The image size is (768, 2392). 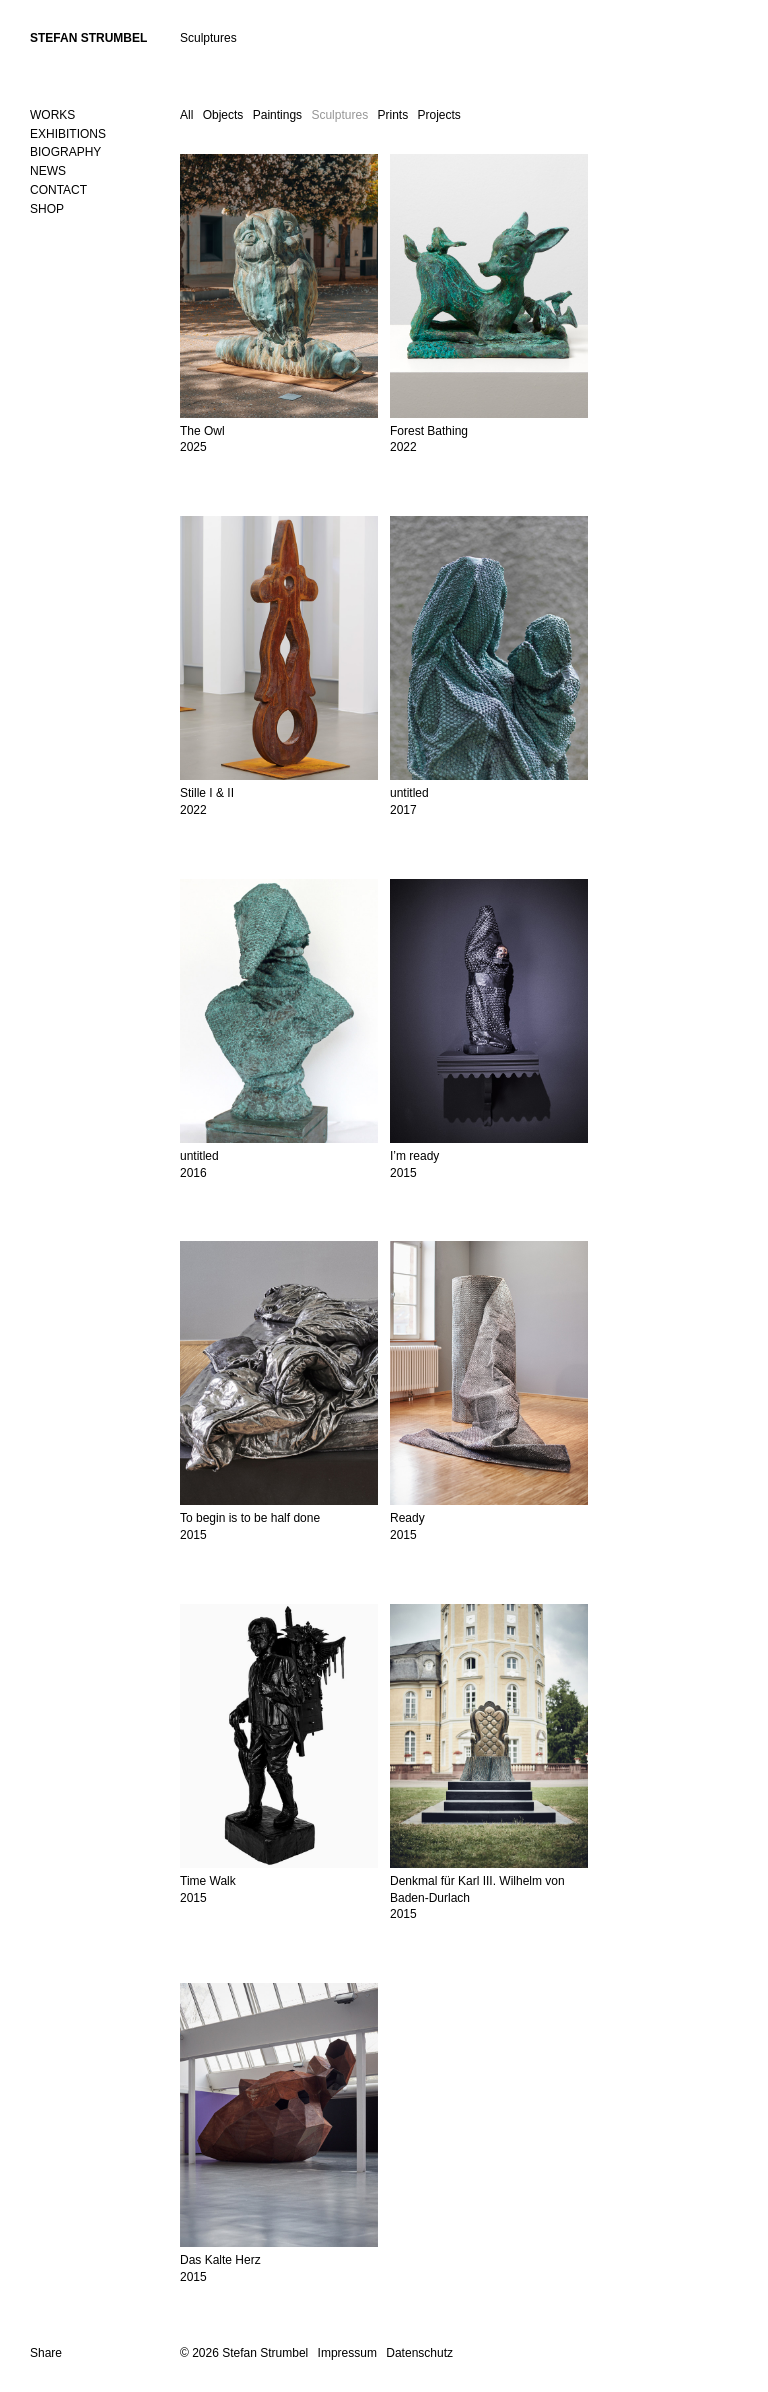 What do you see at coordinates (339, 115) in the screenshot?
I see `Sculptures` at bounding box center [339, 115].